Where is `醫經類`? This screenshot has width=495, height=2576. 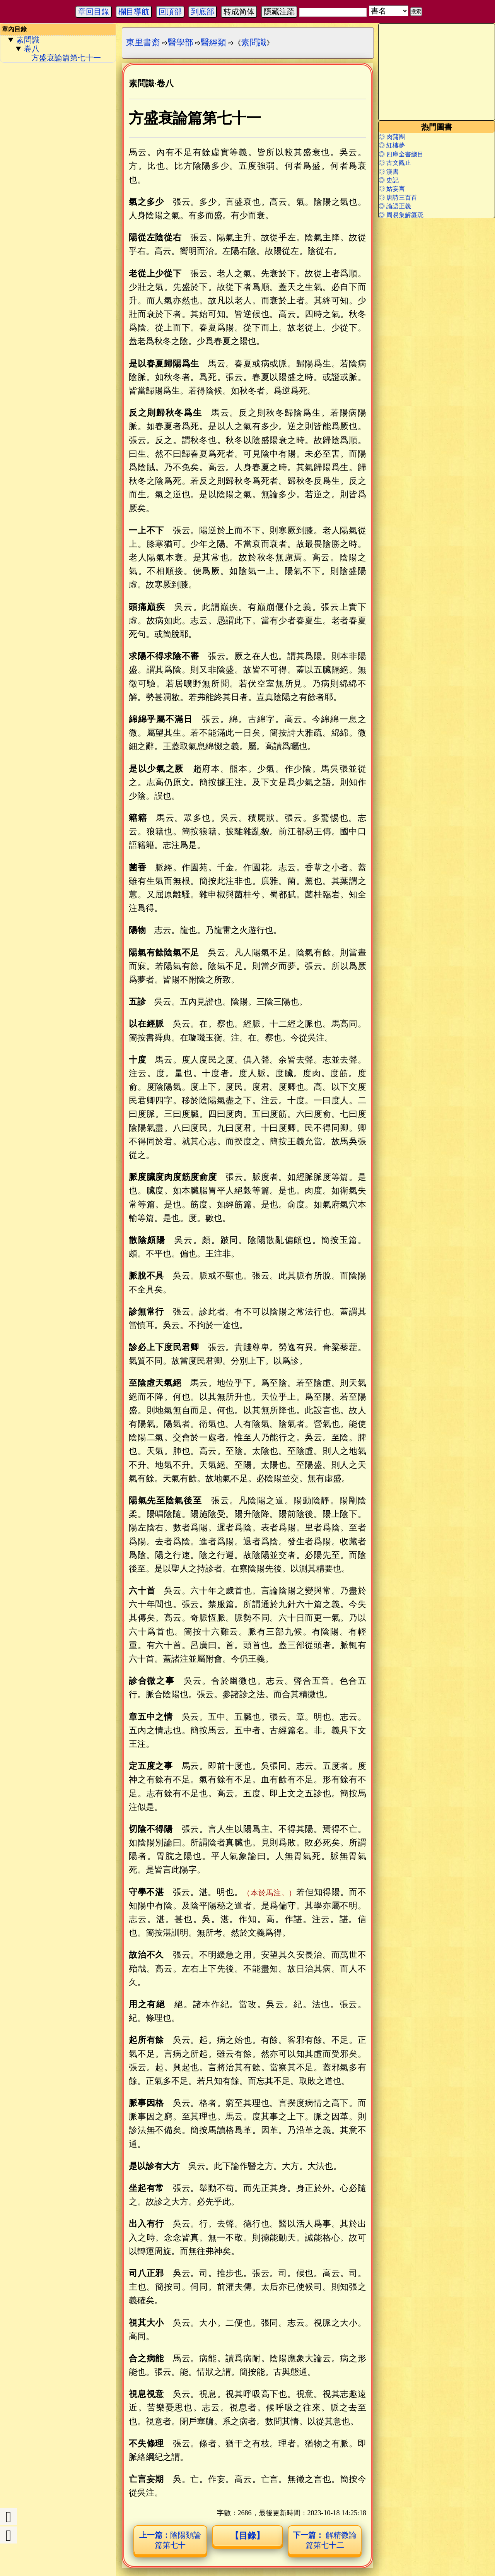
醫經類 is located at coordinates (213, 42).